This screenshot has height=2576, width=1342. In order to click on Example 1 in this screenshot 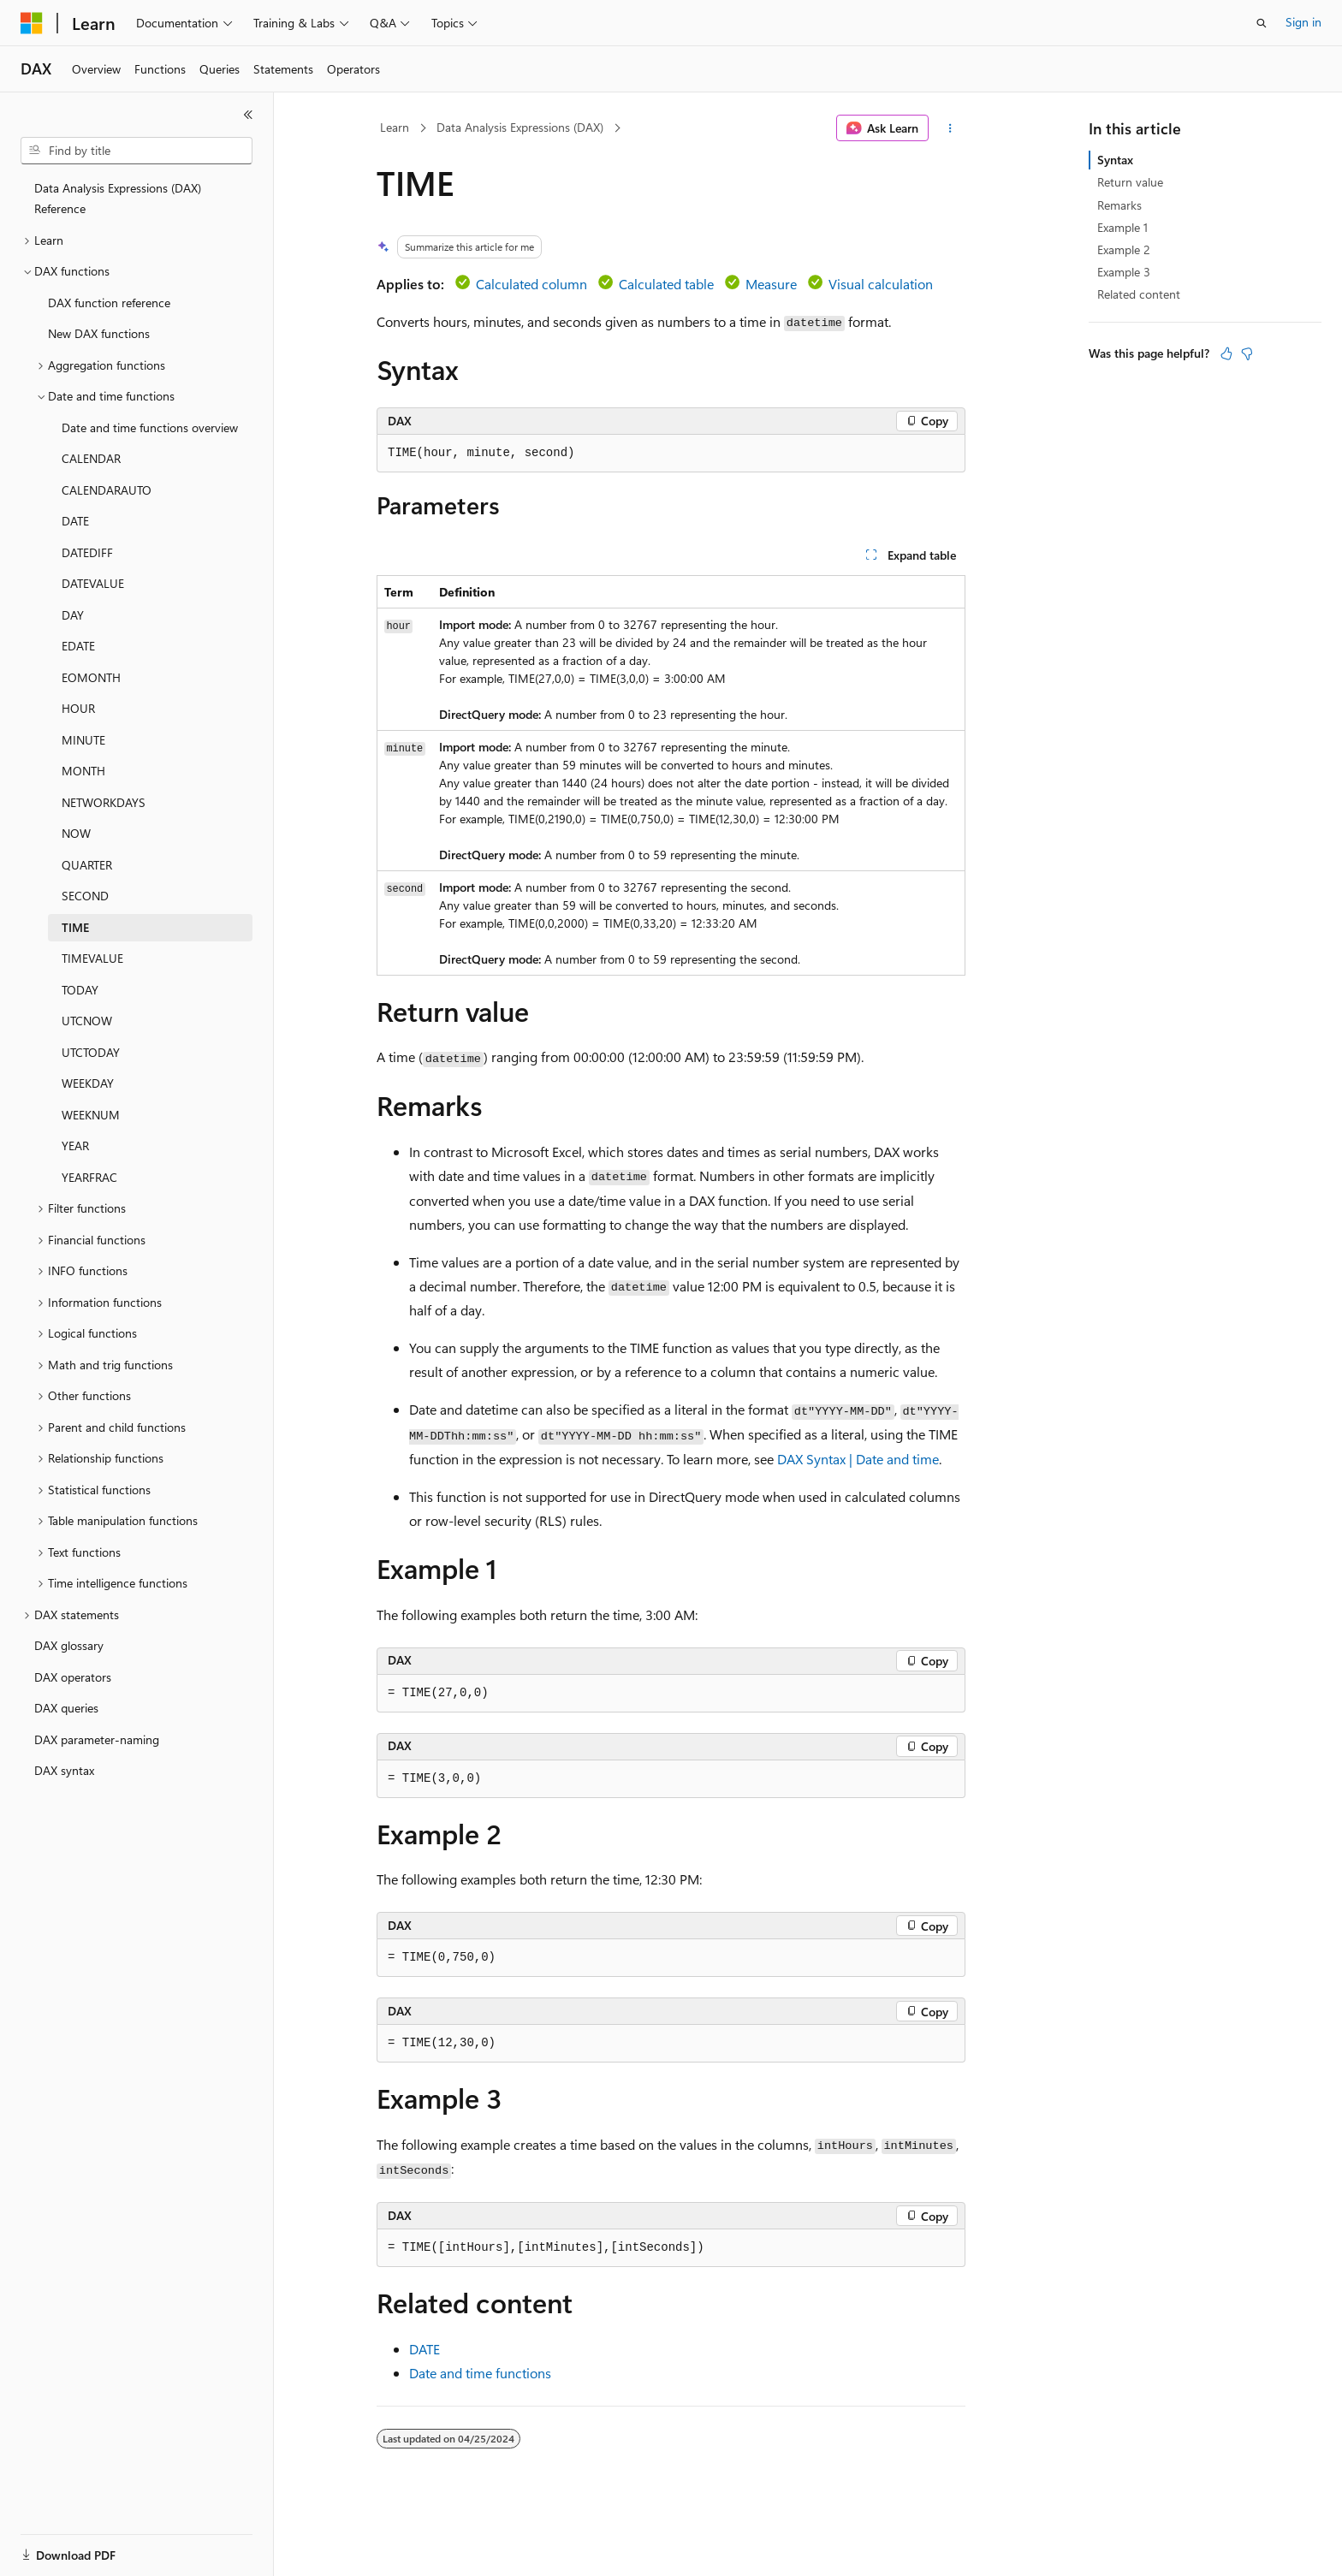, I will do `click(1122, 227)`.